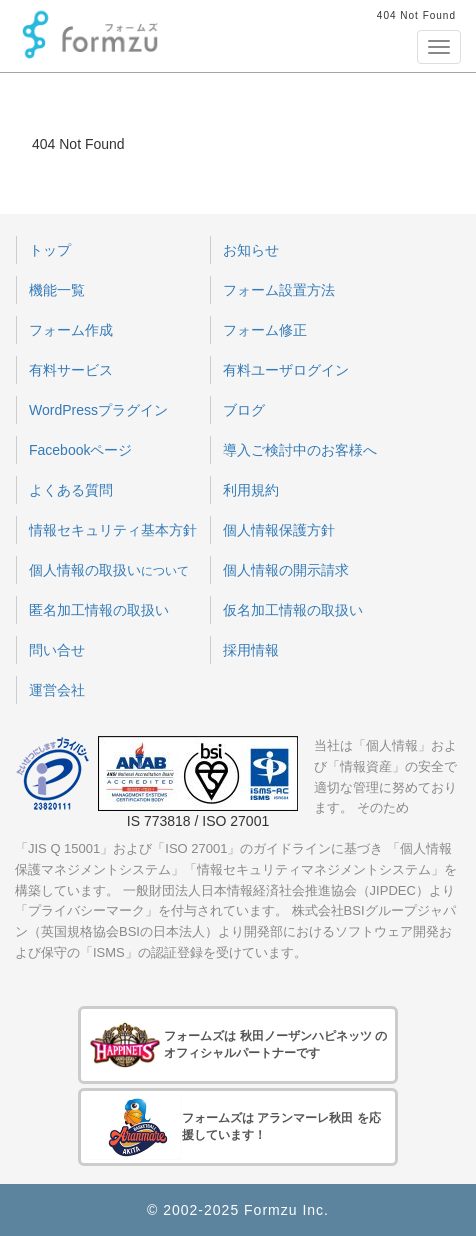 The width and height of the screenshot is (476, 1236). I want to click on 情報セキュリティ基本方針, so click(113, 530).